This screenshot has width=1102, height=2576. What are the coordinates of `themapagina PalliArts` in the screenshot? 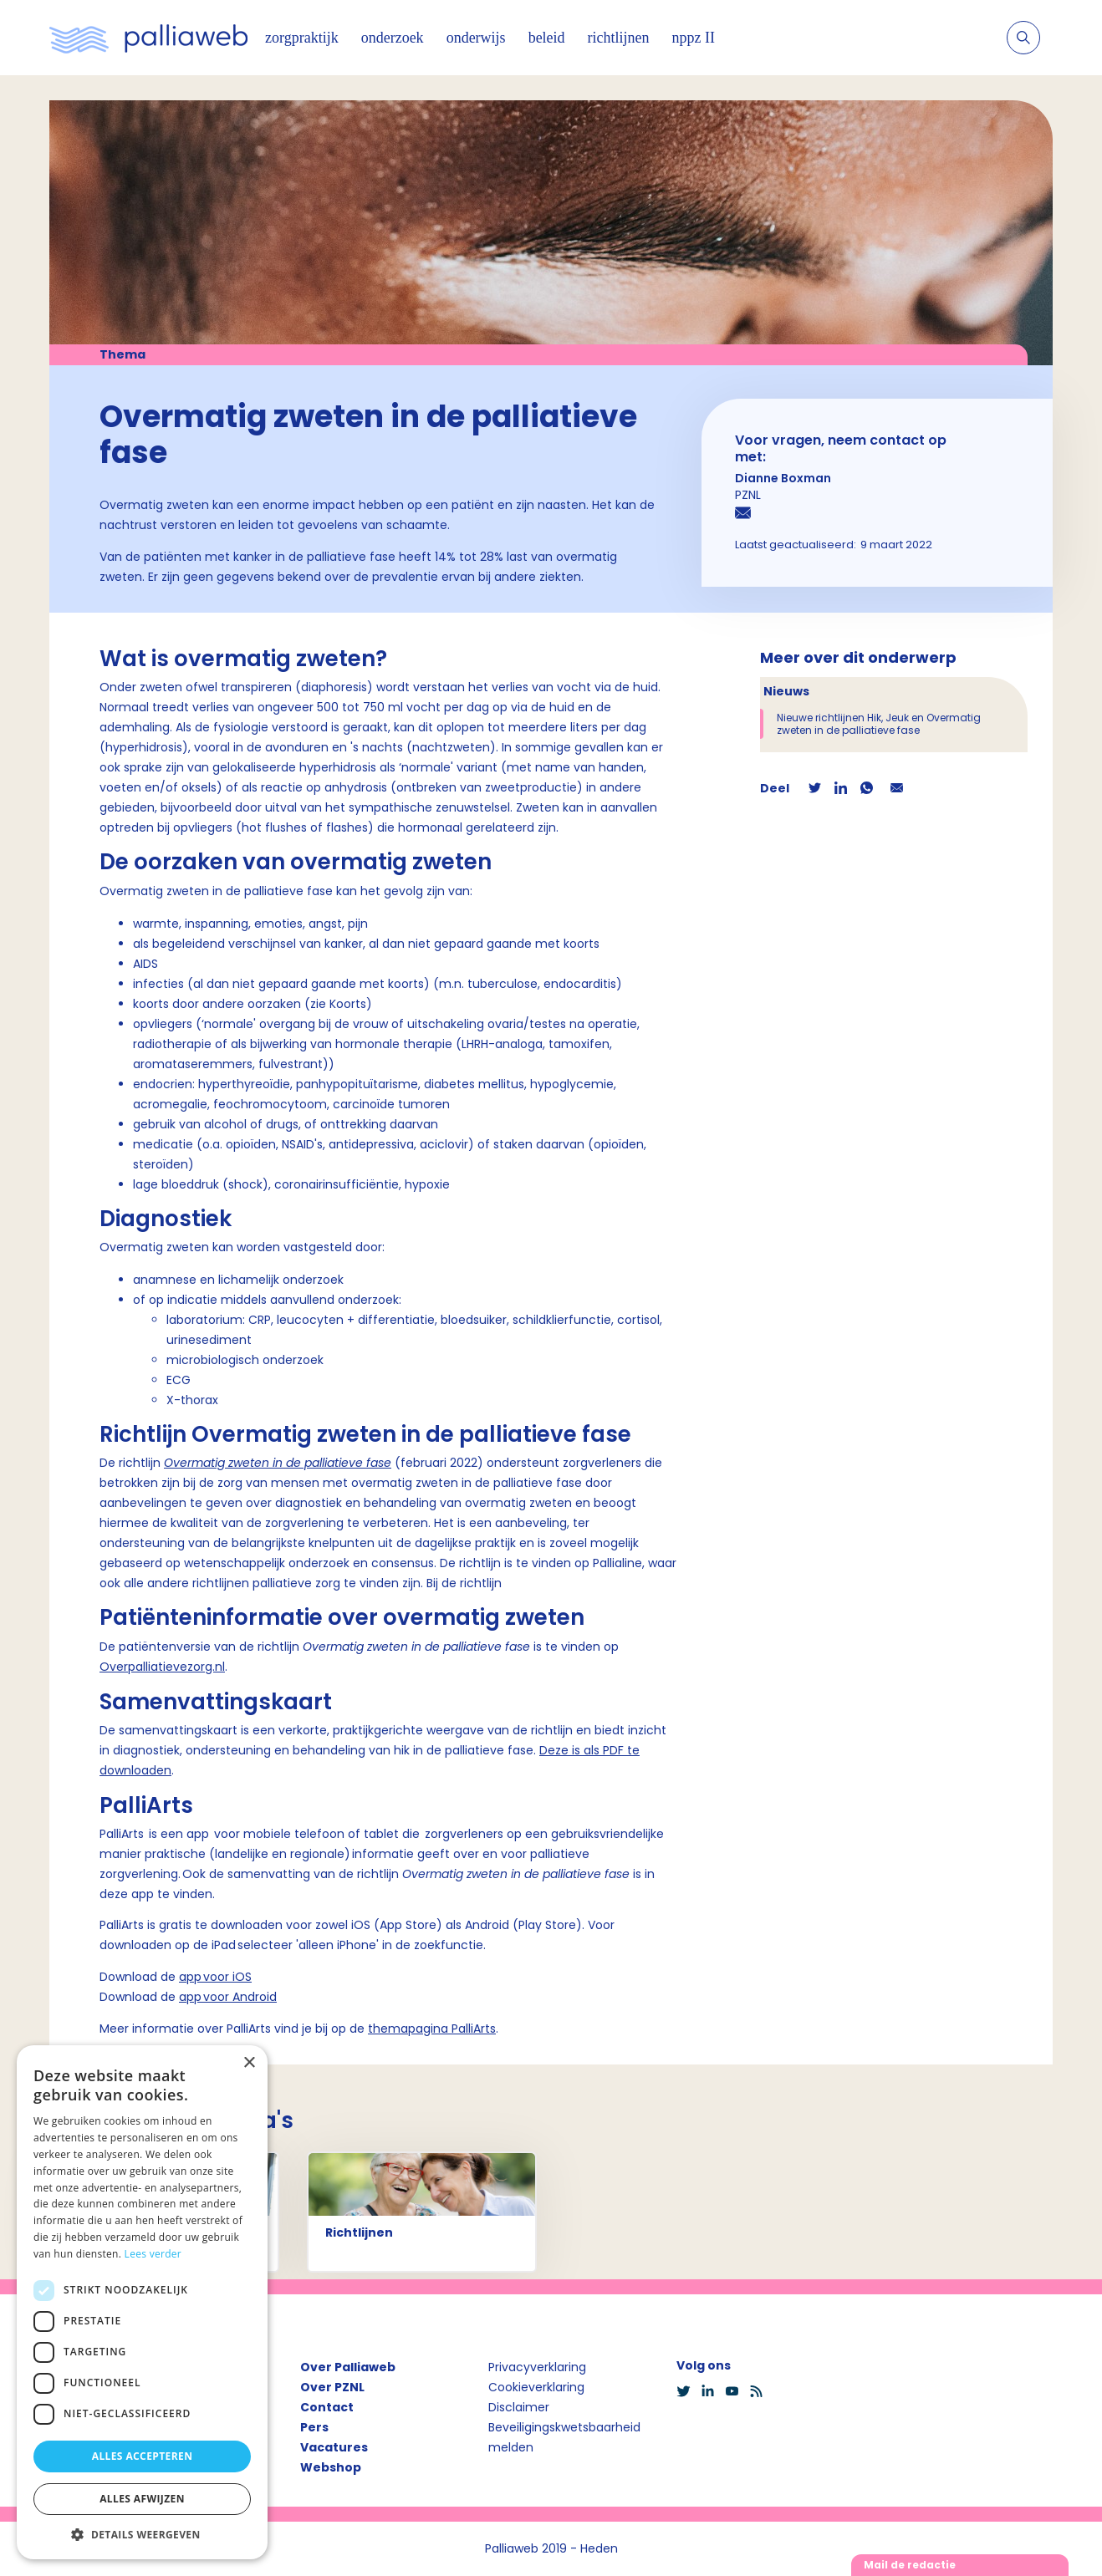 It's located at (432, 2028).